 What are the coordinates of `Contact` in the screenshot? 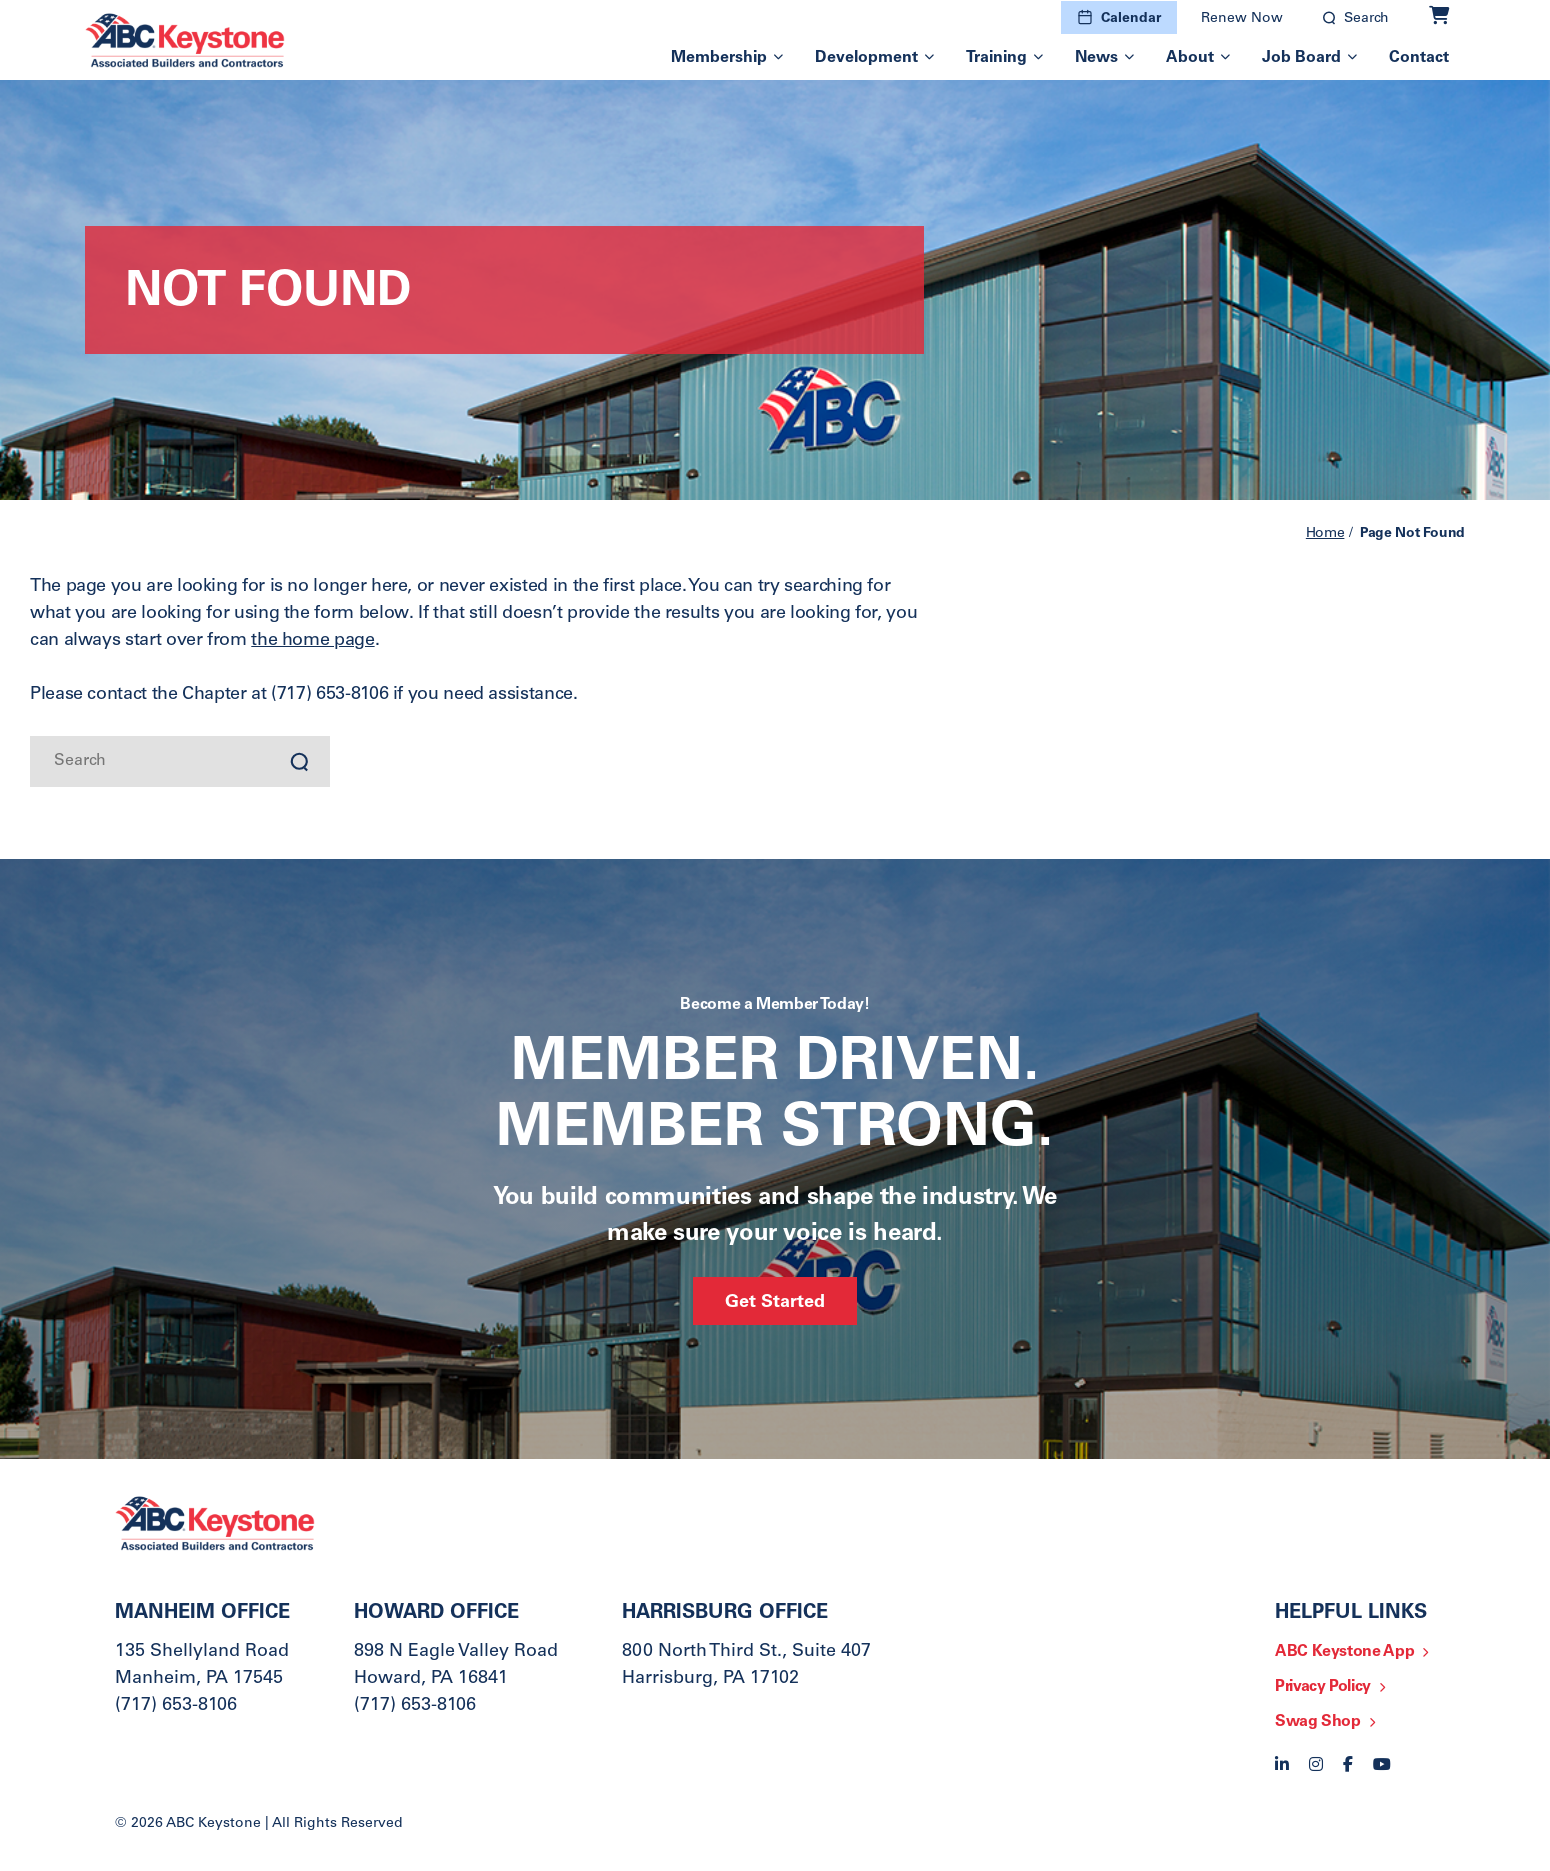 It's located at (1419, 58).